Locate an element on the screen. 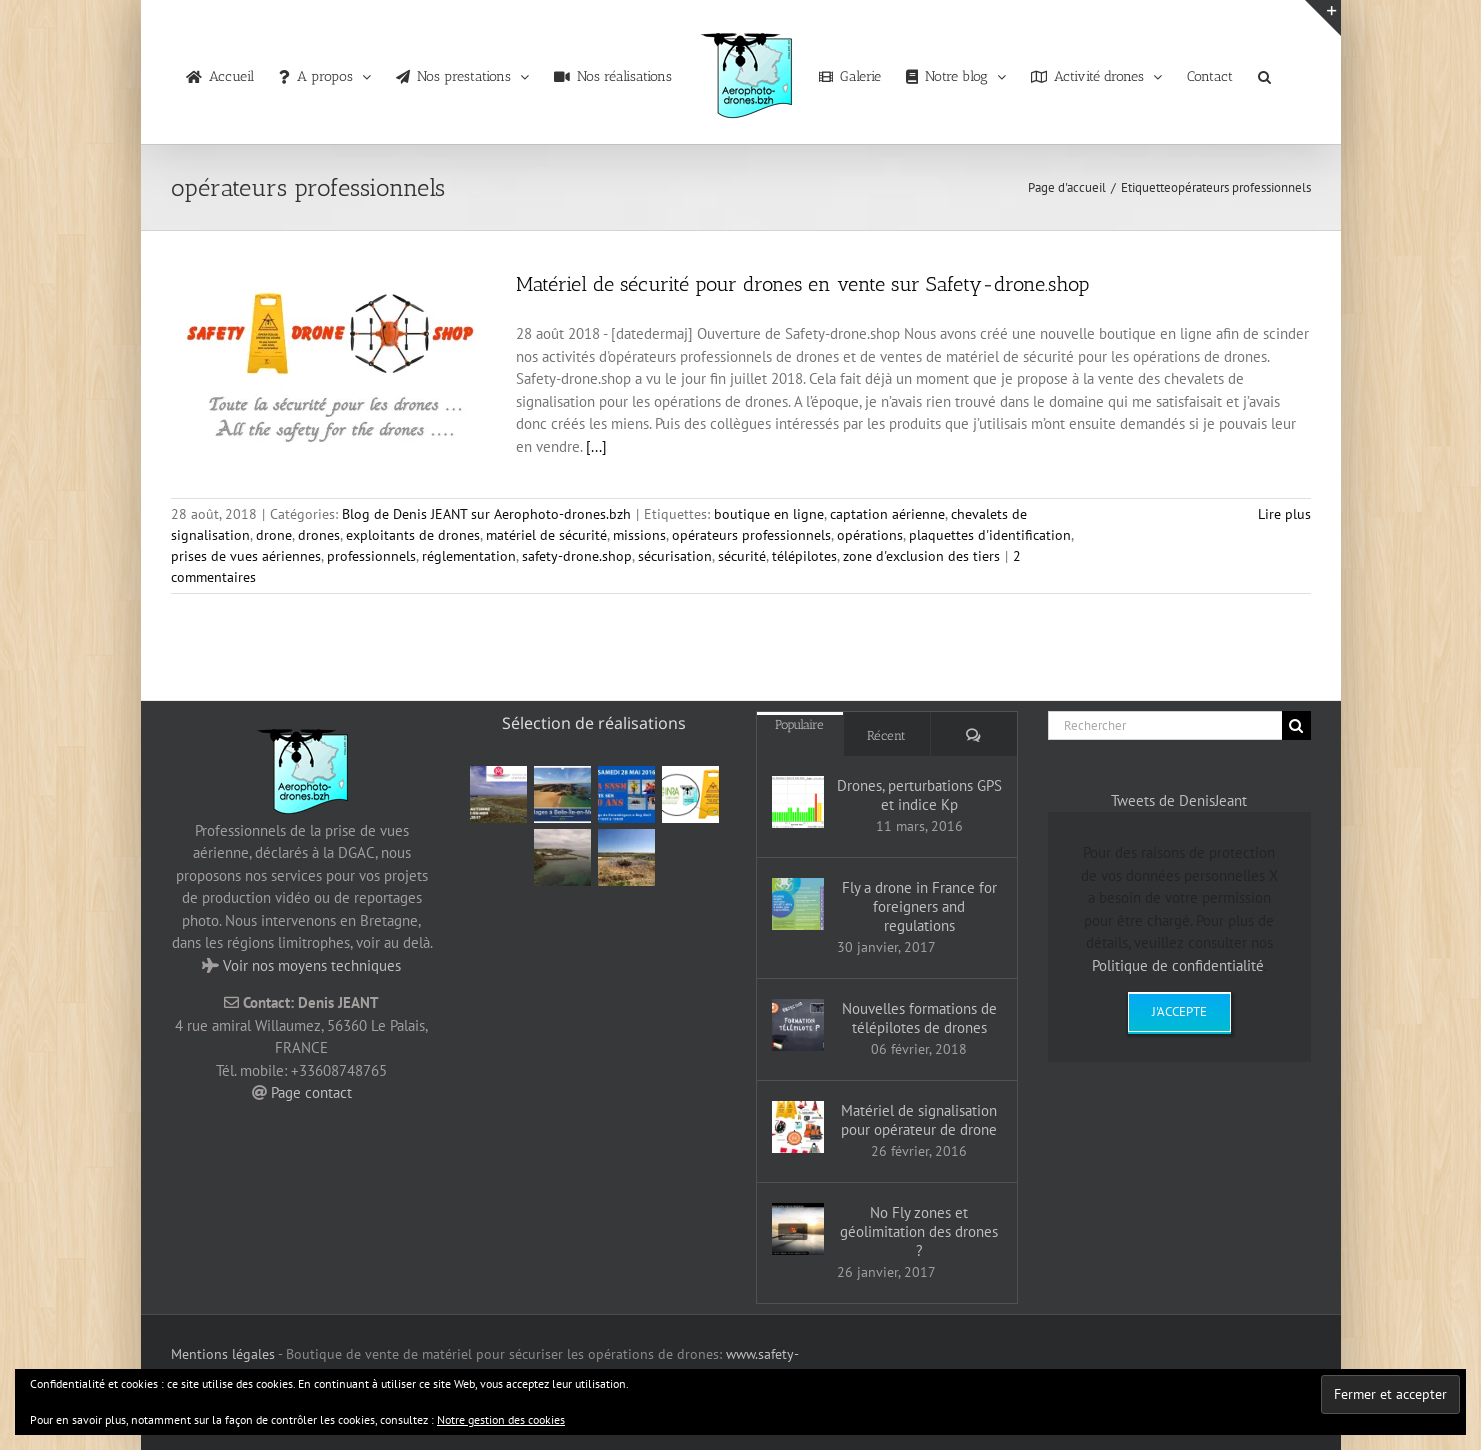 Image resolution: width=1481 pixels, height=1450 pixels. drone is located at coordinates (274, 535).